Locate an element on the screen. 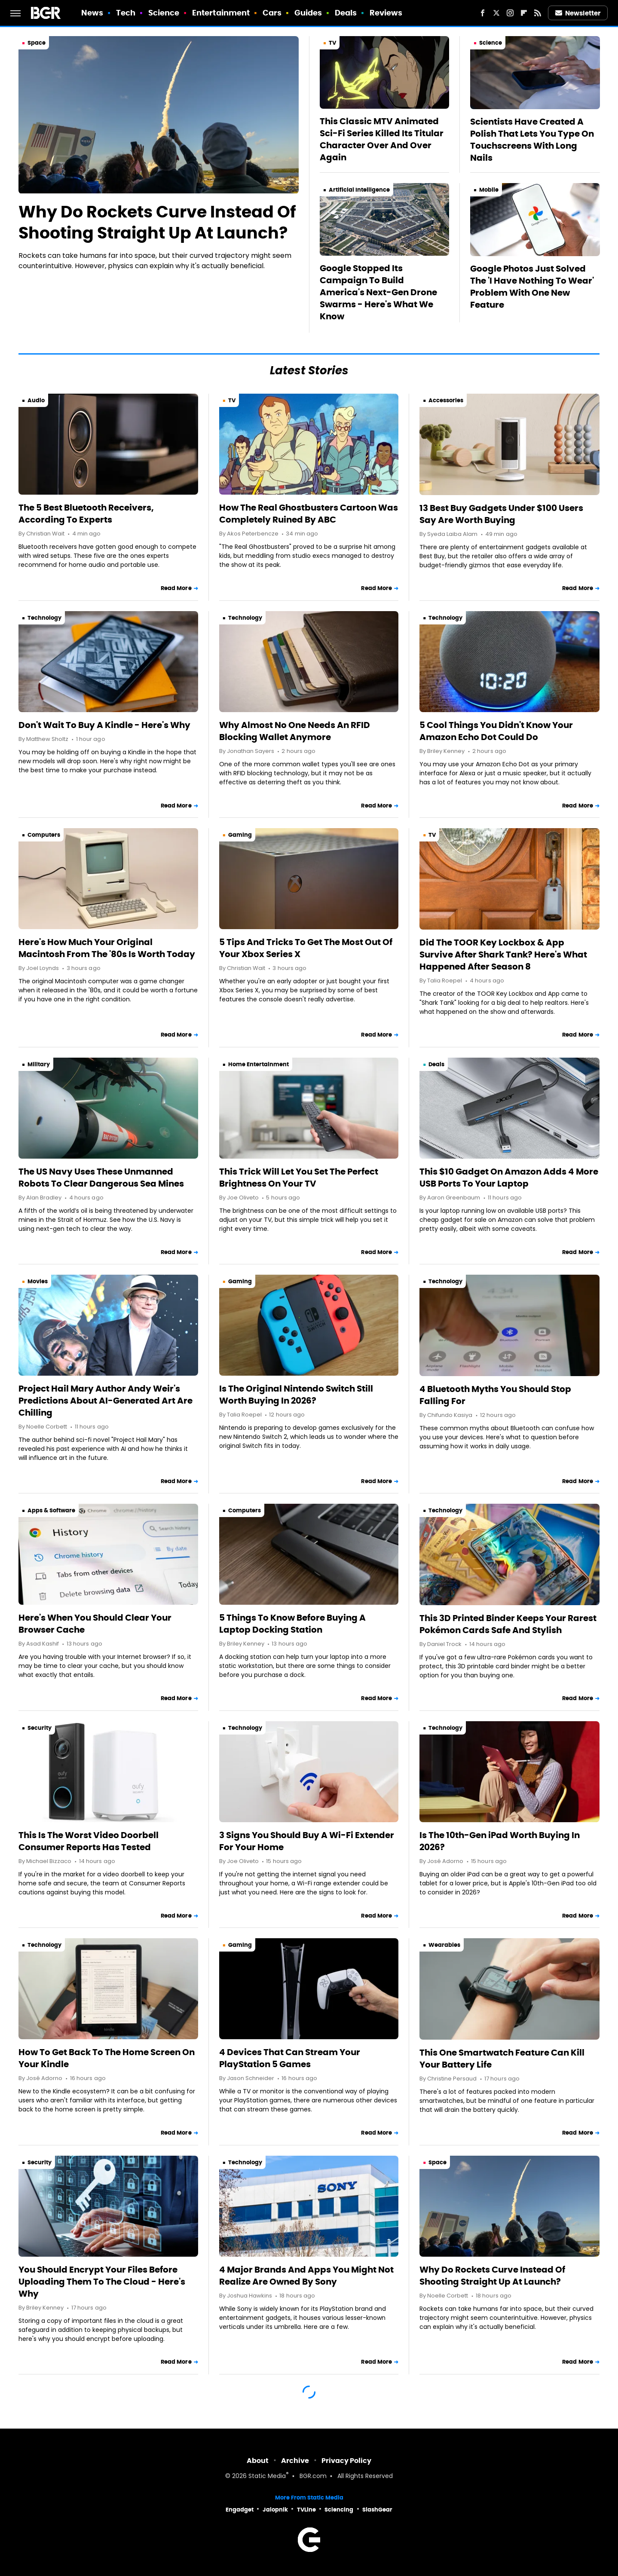 The width and height of the screenshot is (618, 2576). [Facebook] is located at coordinates (482, 12).